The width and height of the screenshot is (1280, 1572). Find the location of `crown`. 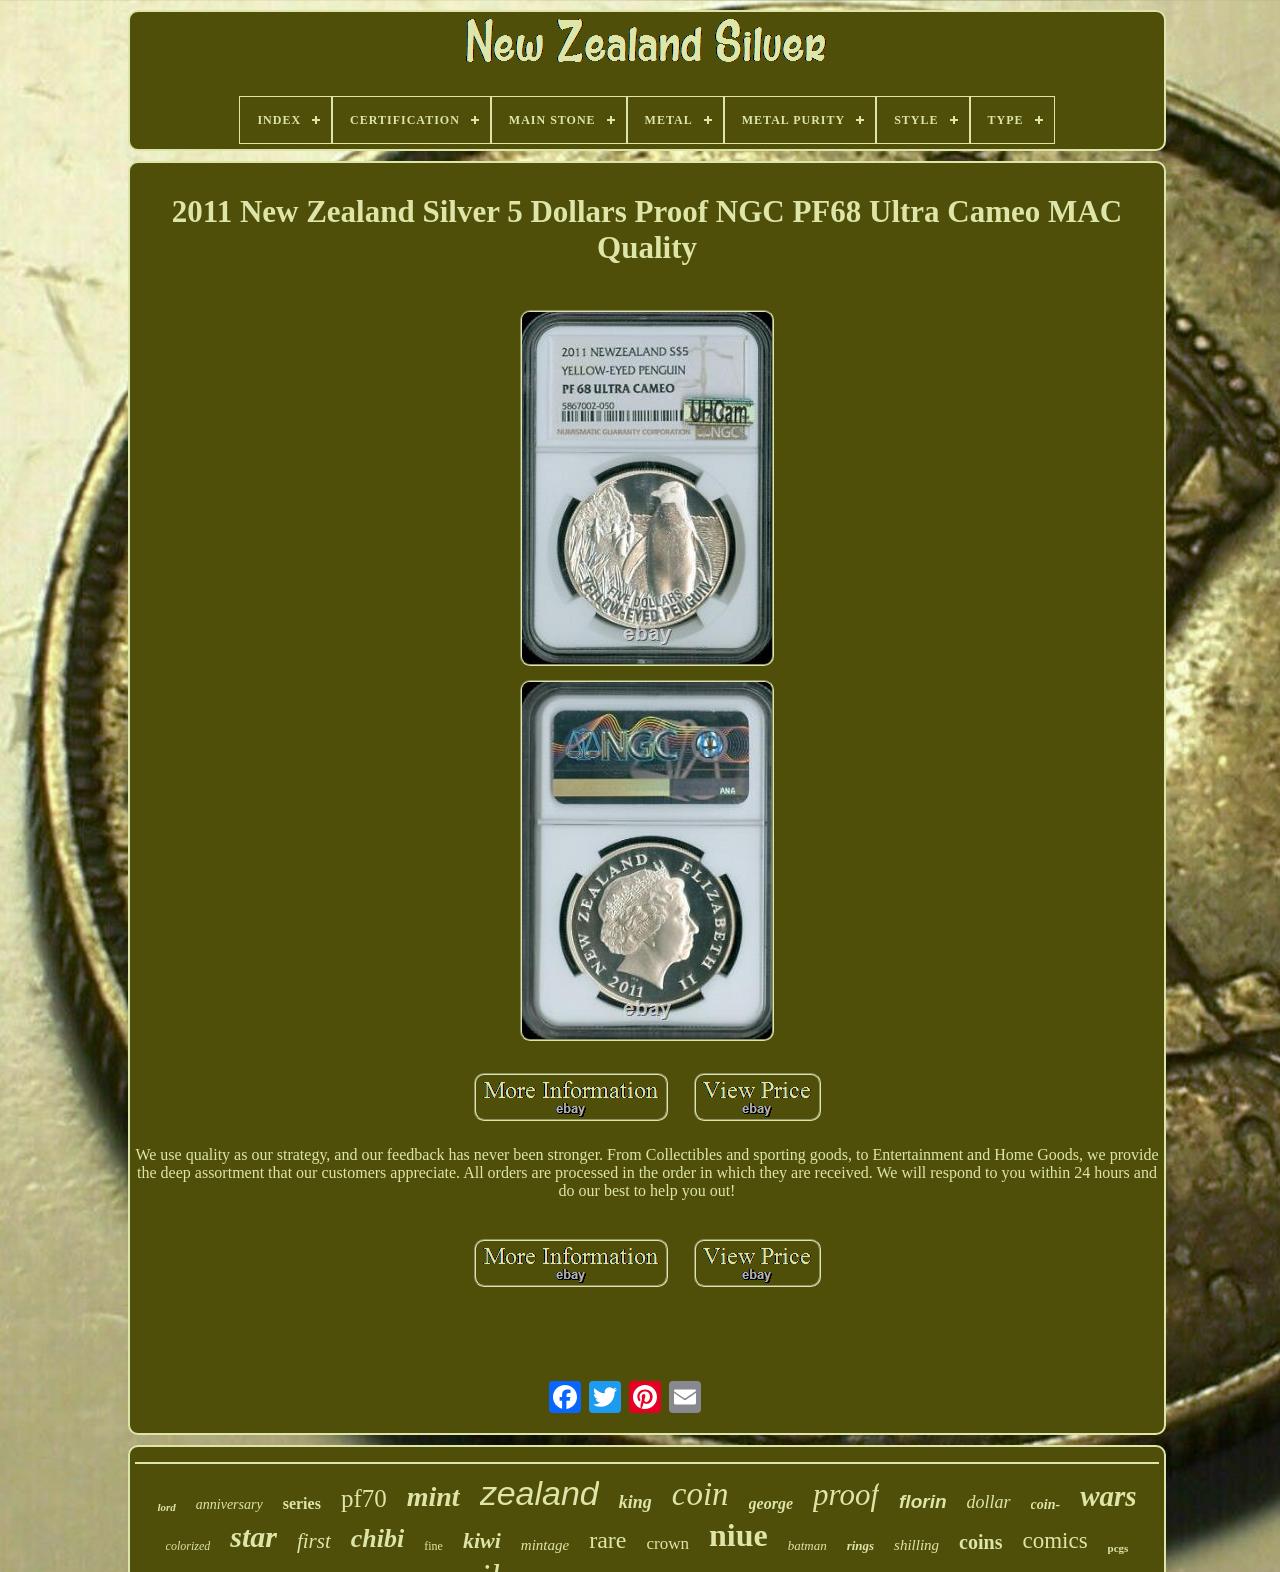

crown is located at coordinates (667, 1543).